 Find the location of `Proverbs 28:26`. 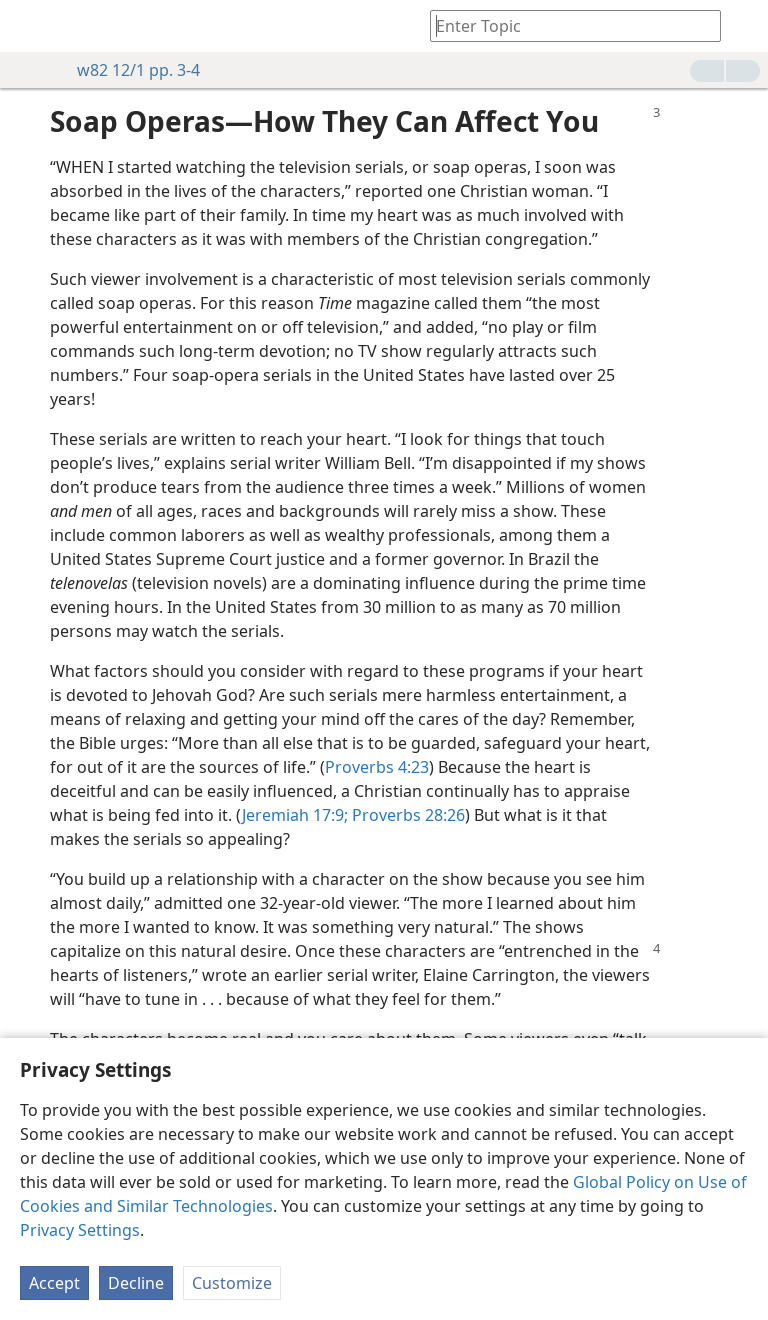

Proverbs 28:26 is located at coordinates (406, 815).